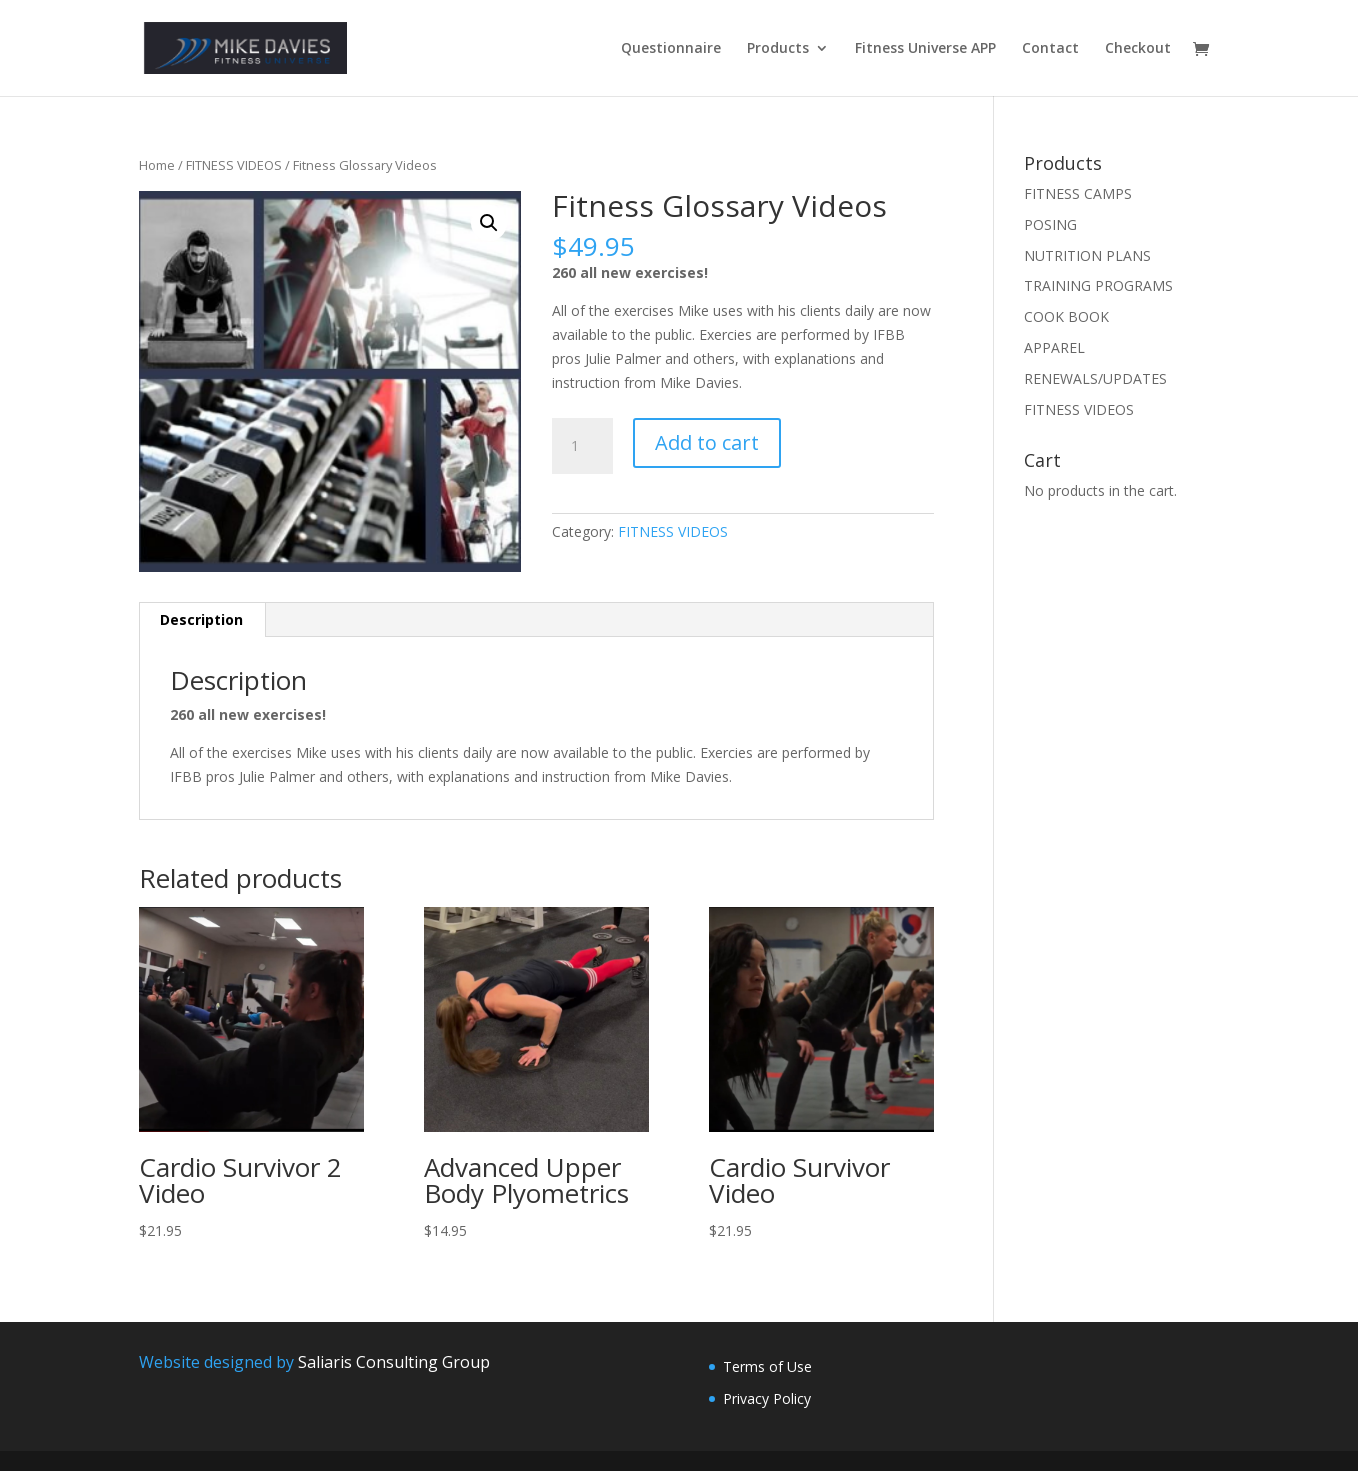  What do you see at coordinates (157, 165) in the screenshot?
I see `Home` at bounding box center [157, 165].